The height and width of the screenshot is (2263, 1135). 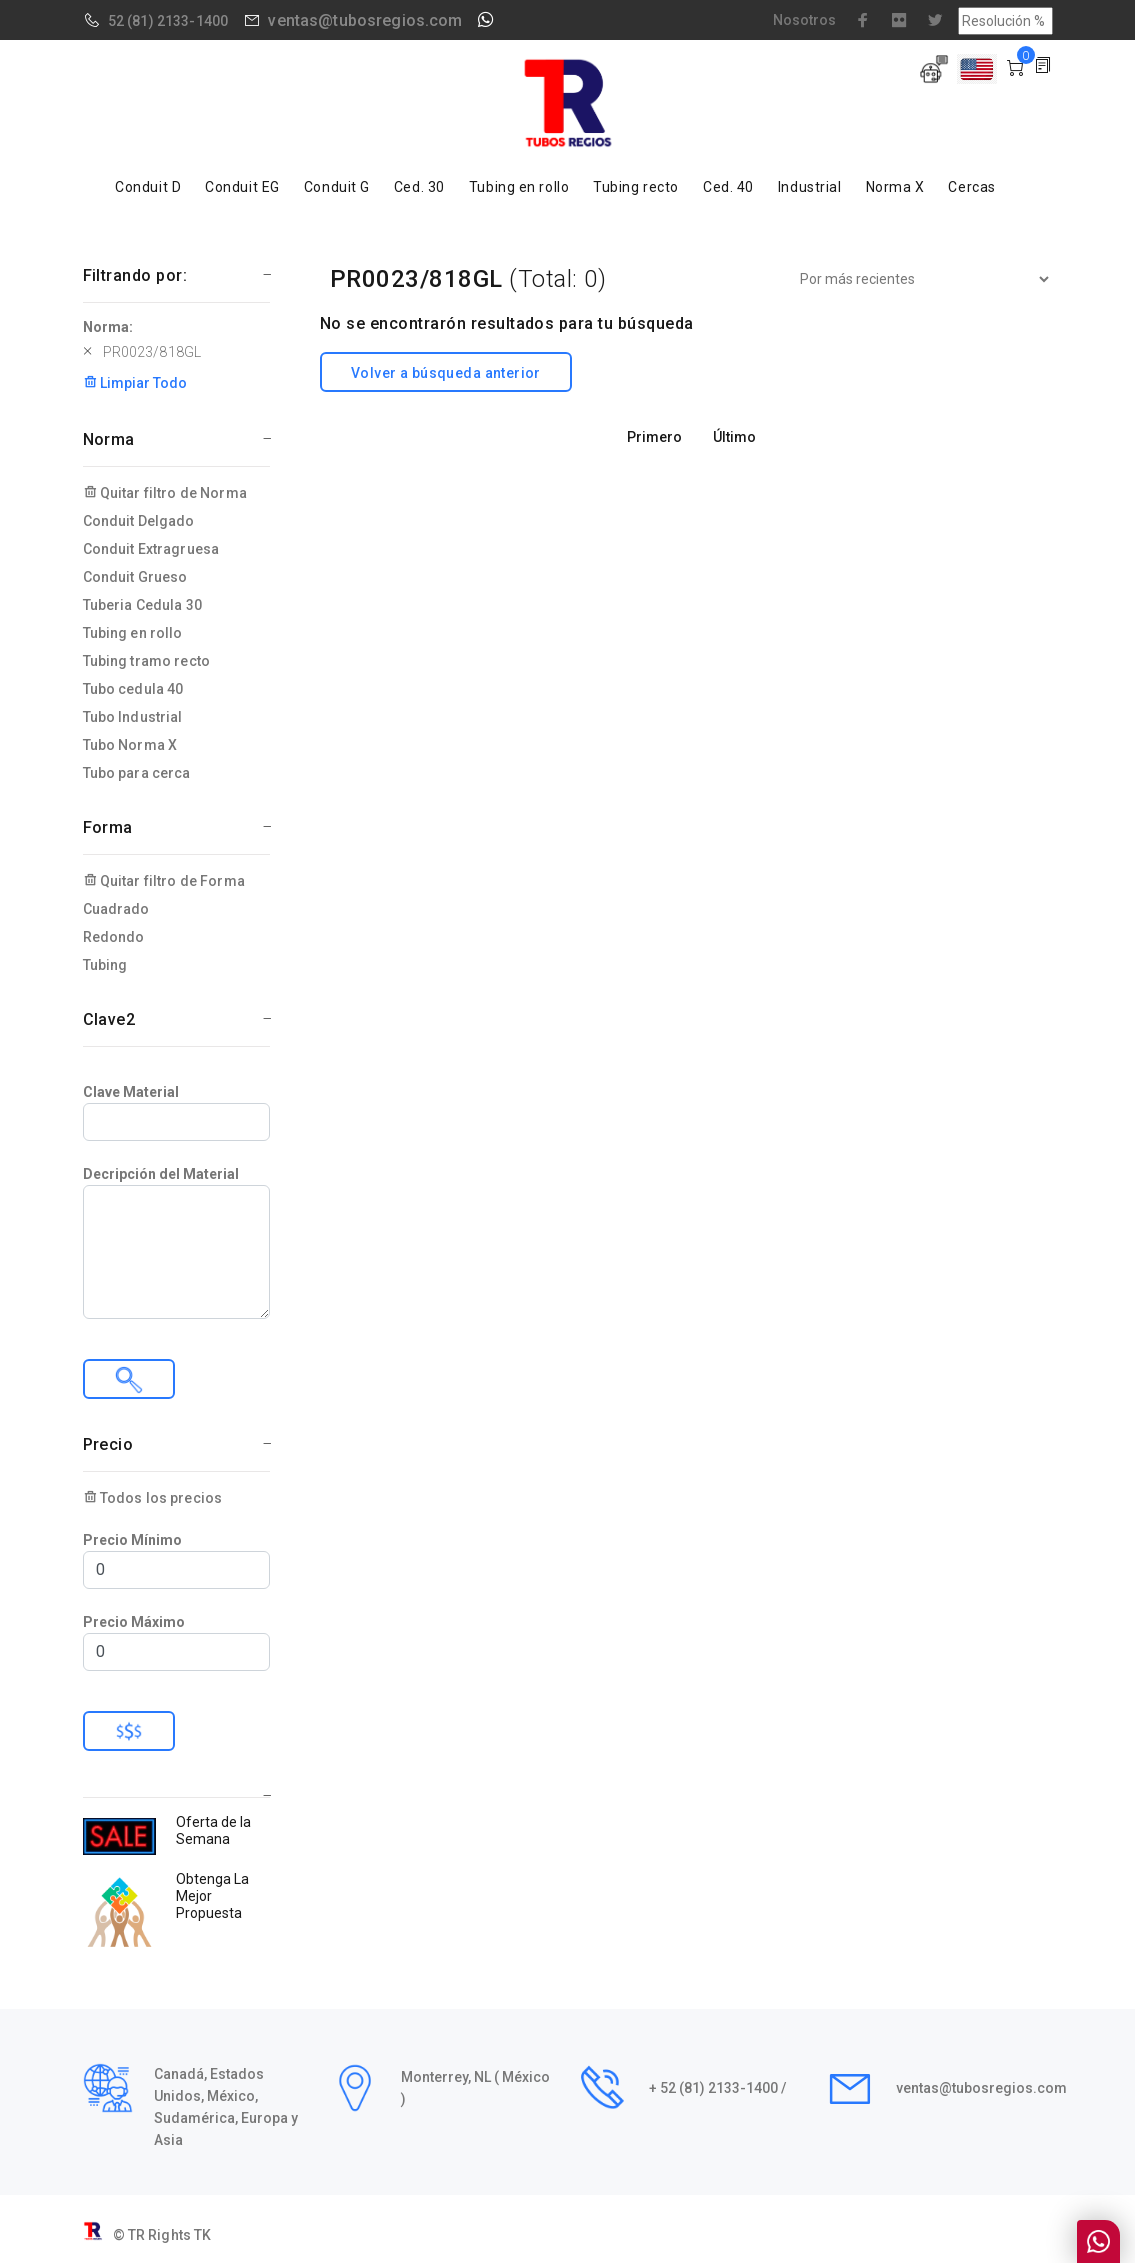 What do you see at coordinates (114, 937) in the screenshot?
I see `Redondo` at bounding box center [114, 937].